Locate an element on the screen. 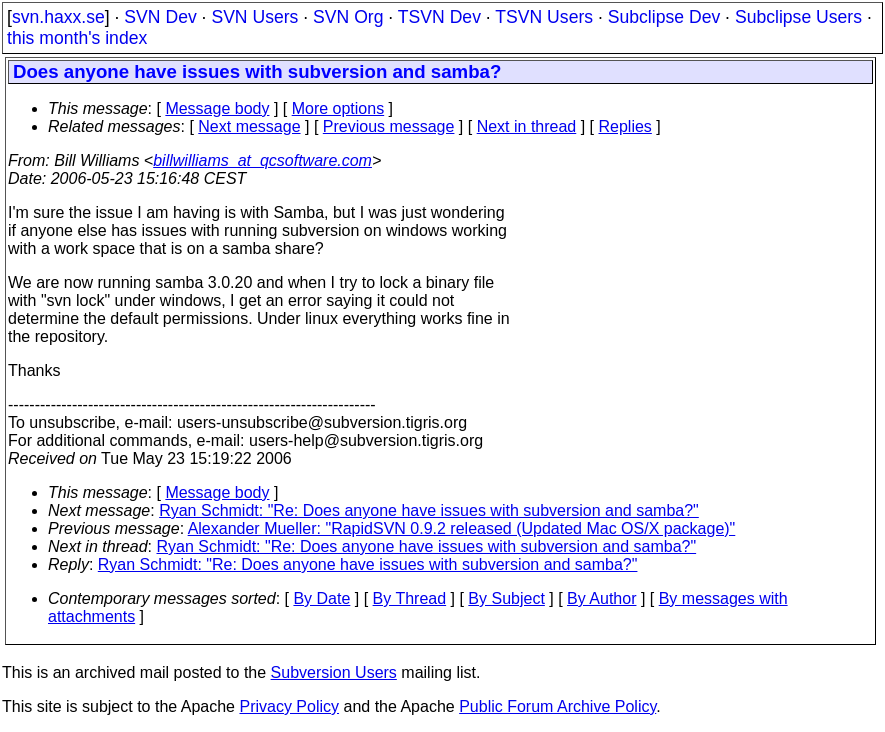 The width and height of the screenshot is (885, 732). Message body is located at coordinates (217, 108).